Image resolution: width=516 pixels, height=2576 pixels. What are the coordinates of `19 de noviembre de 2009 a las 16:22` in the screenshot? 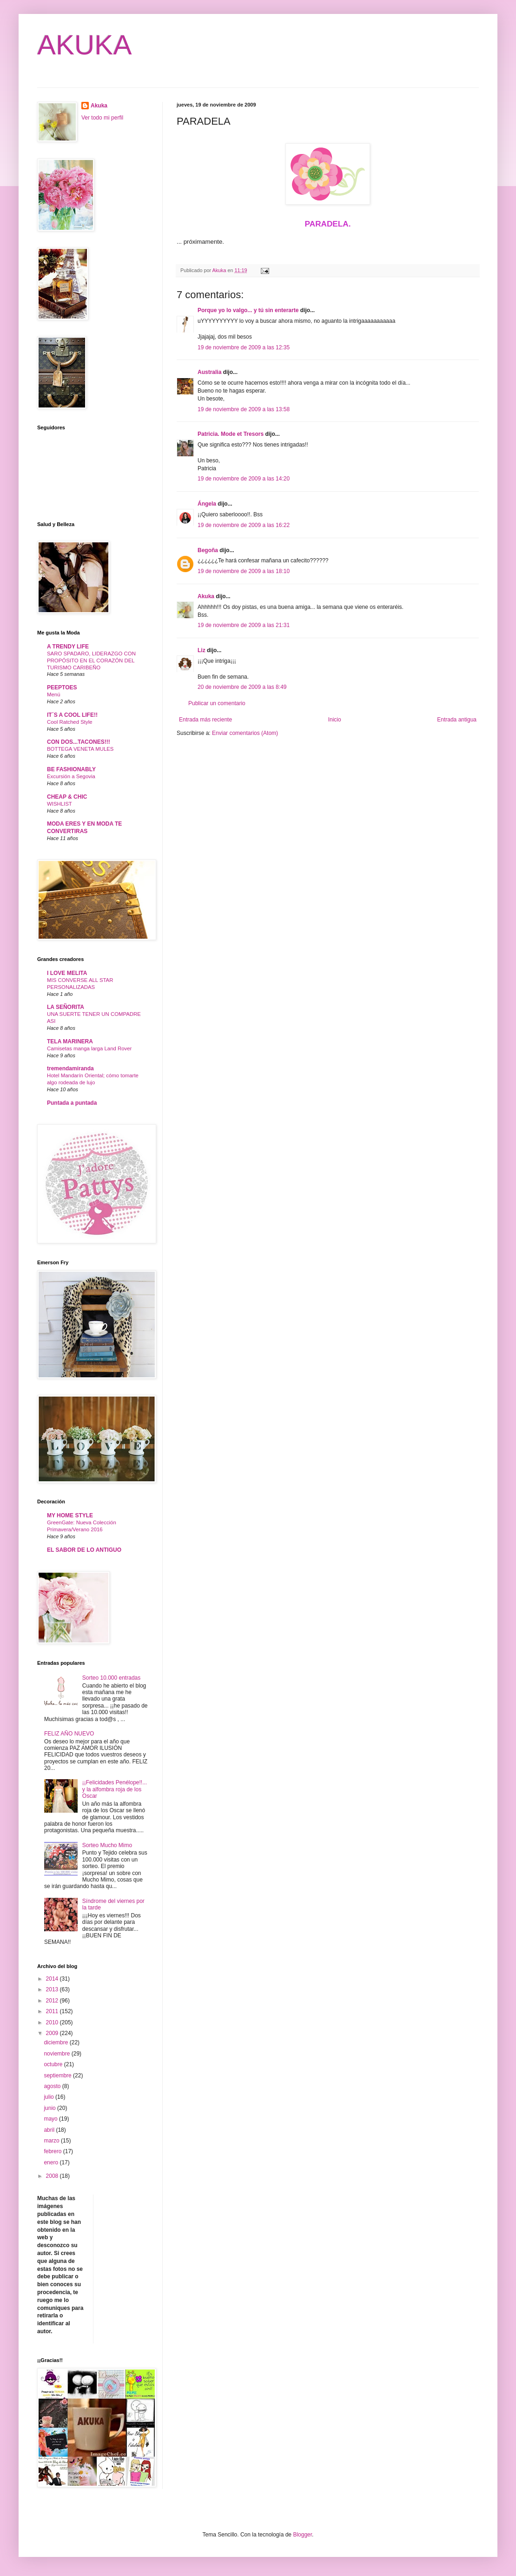 It's located at (244, 525).